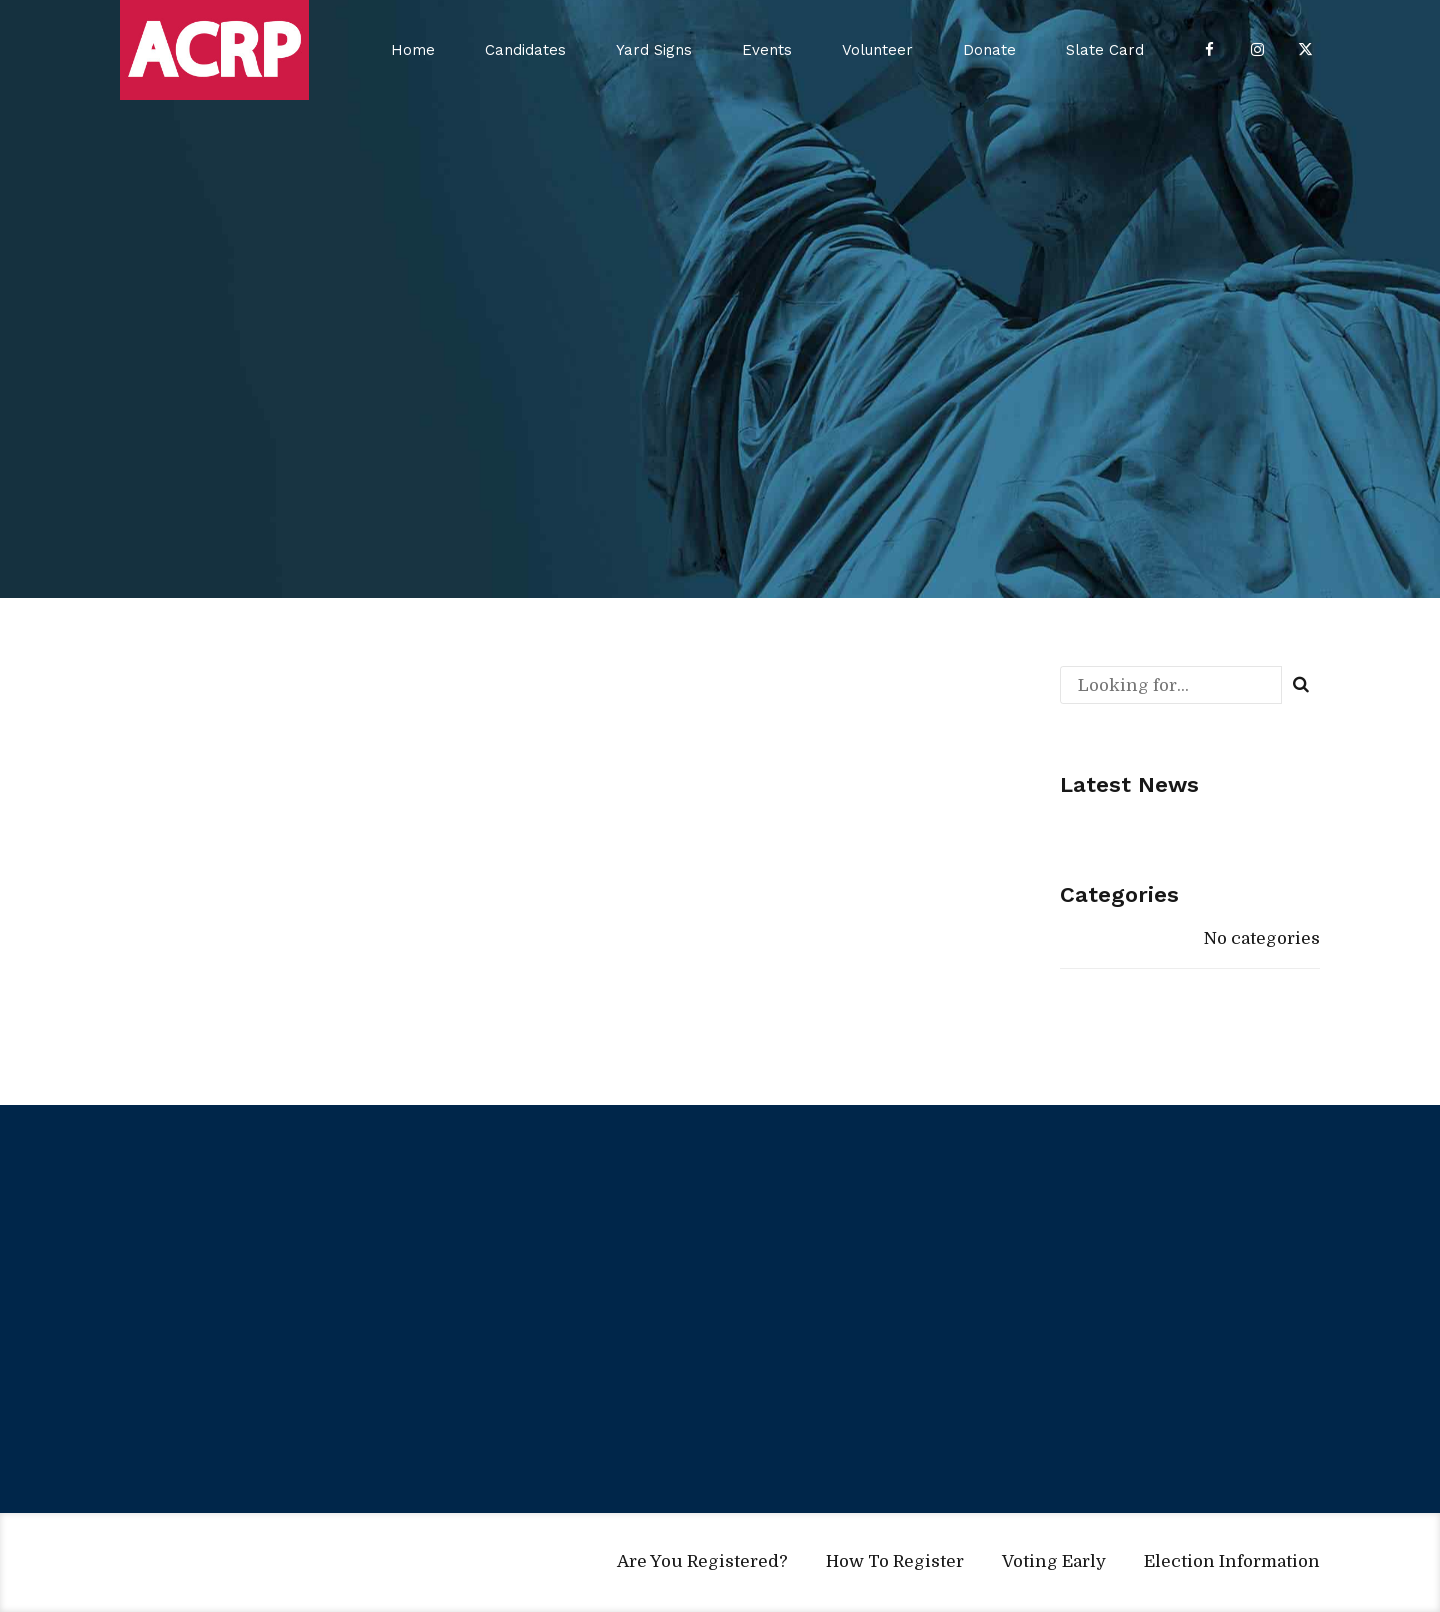 Image resolution: width=1440 pixels, height=1612 pixels. I want to click on Events, so click(767, 50).